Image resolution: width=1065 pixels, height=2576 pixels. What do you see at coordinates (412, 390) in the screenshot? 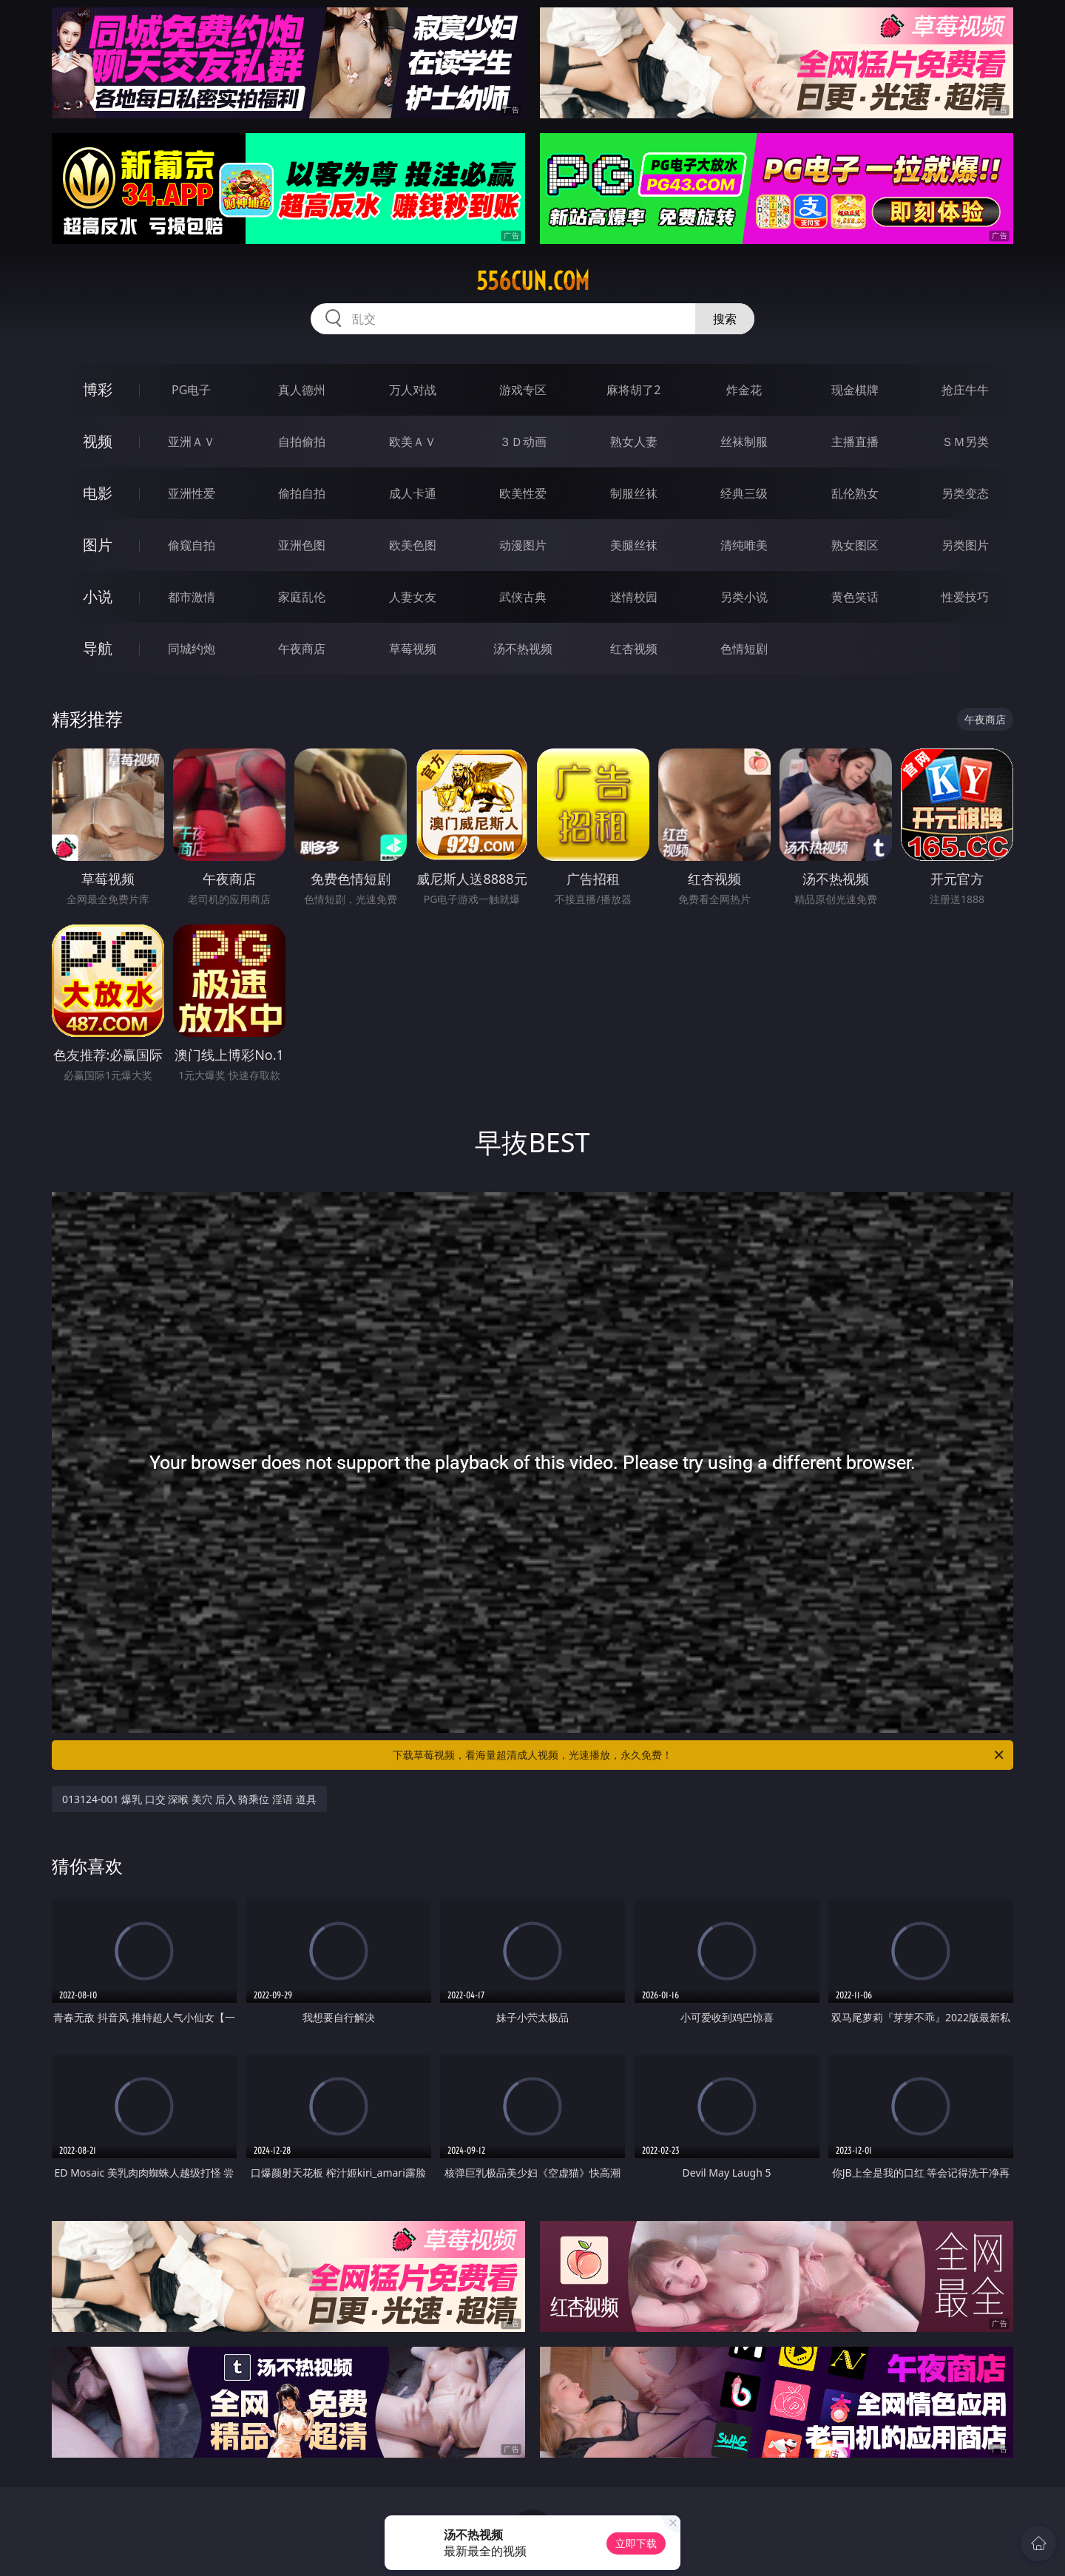
I see `万人对战` at bounding box center [412, 390].